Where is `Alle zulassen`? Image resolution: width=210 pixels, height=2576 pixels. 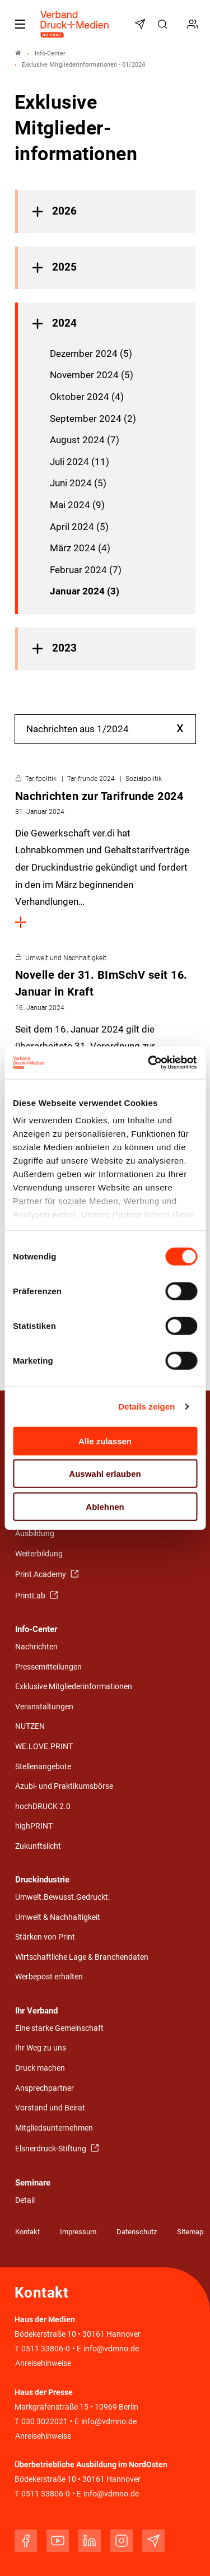 Alle zulassen is located at coordinates (105, 1440).